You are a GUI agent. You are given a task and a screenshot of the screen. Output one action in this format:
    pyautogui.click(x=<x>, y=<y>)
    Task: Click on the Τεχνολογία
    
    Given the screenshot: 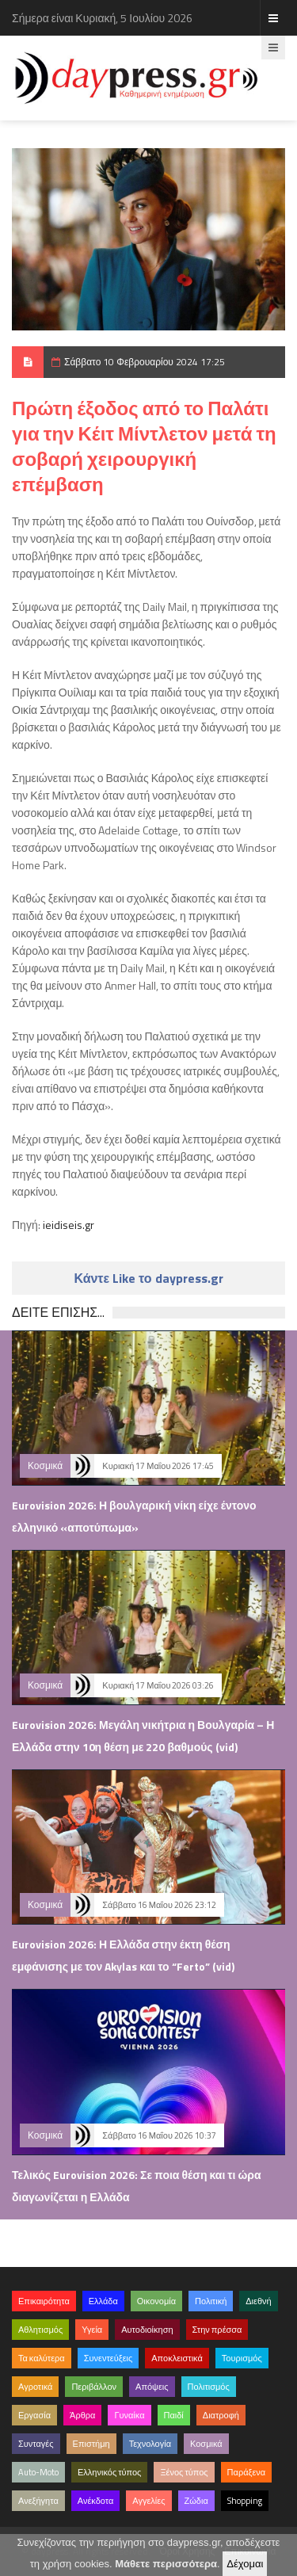 What is the action you would take?
    pyautogui.click(x=150, y=2443)
    